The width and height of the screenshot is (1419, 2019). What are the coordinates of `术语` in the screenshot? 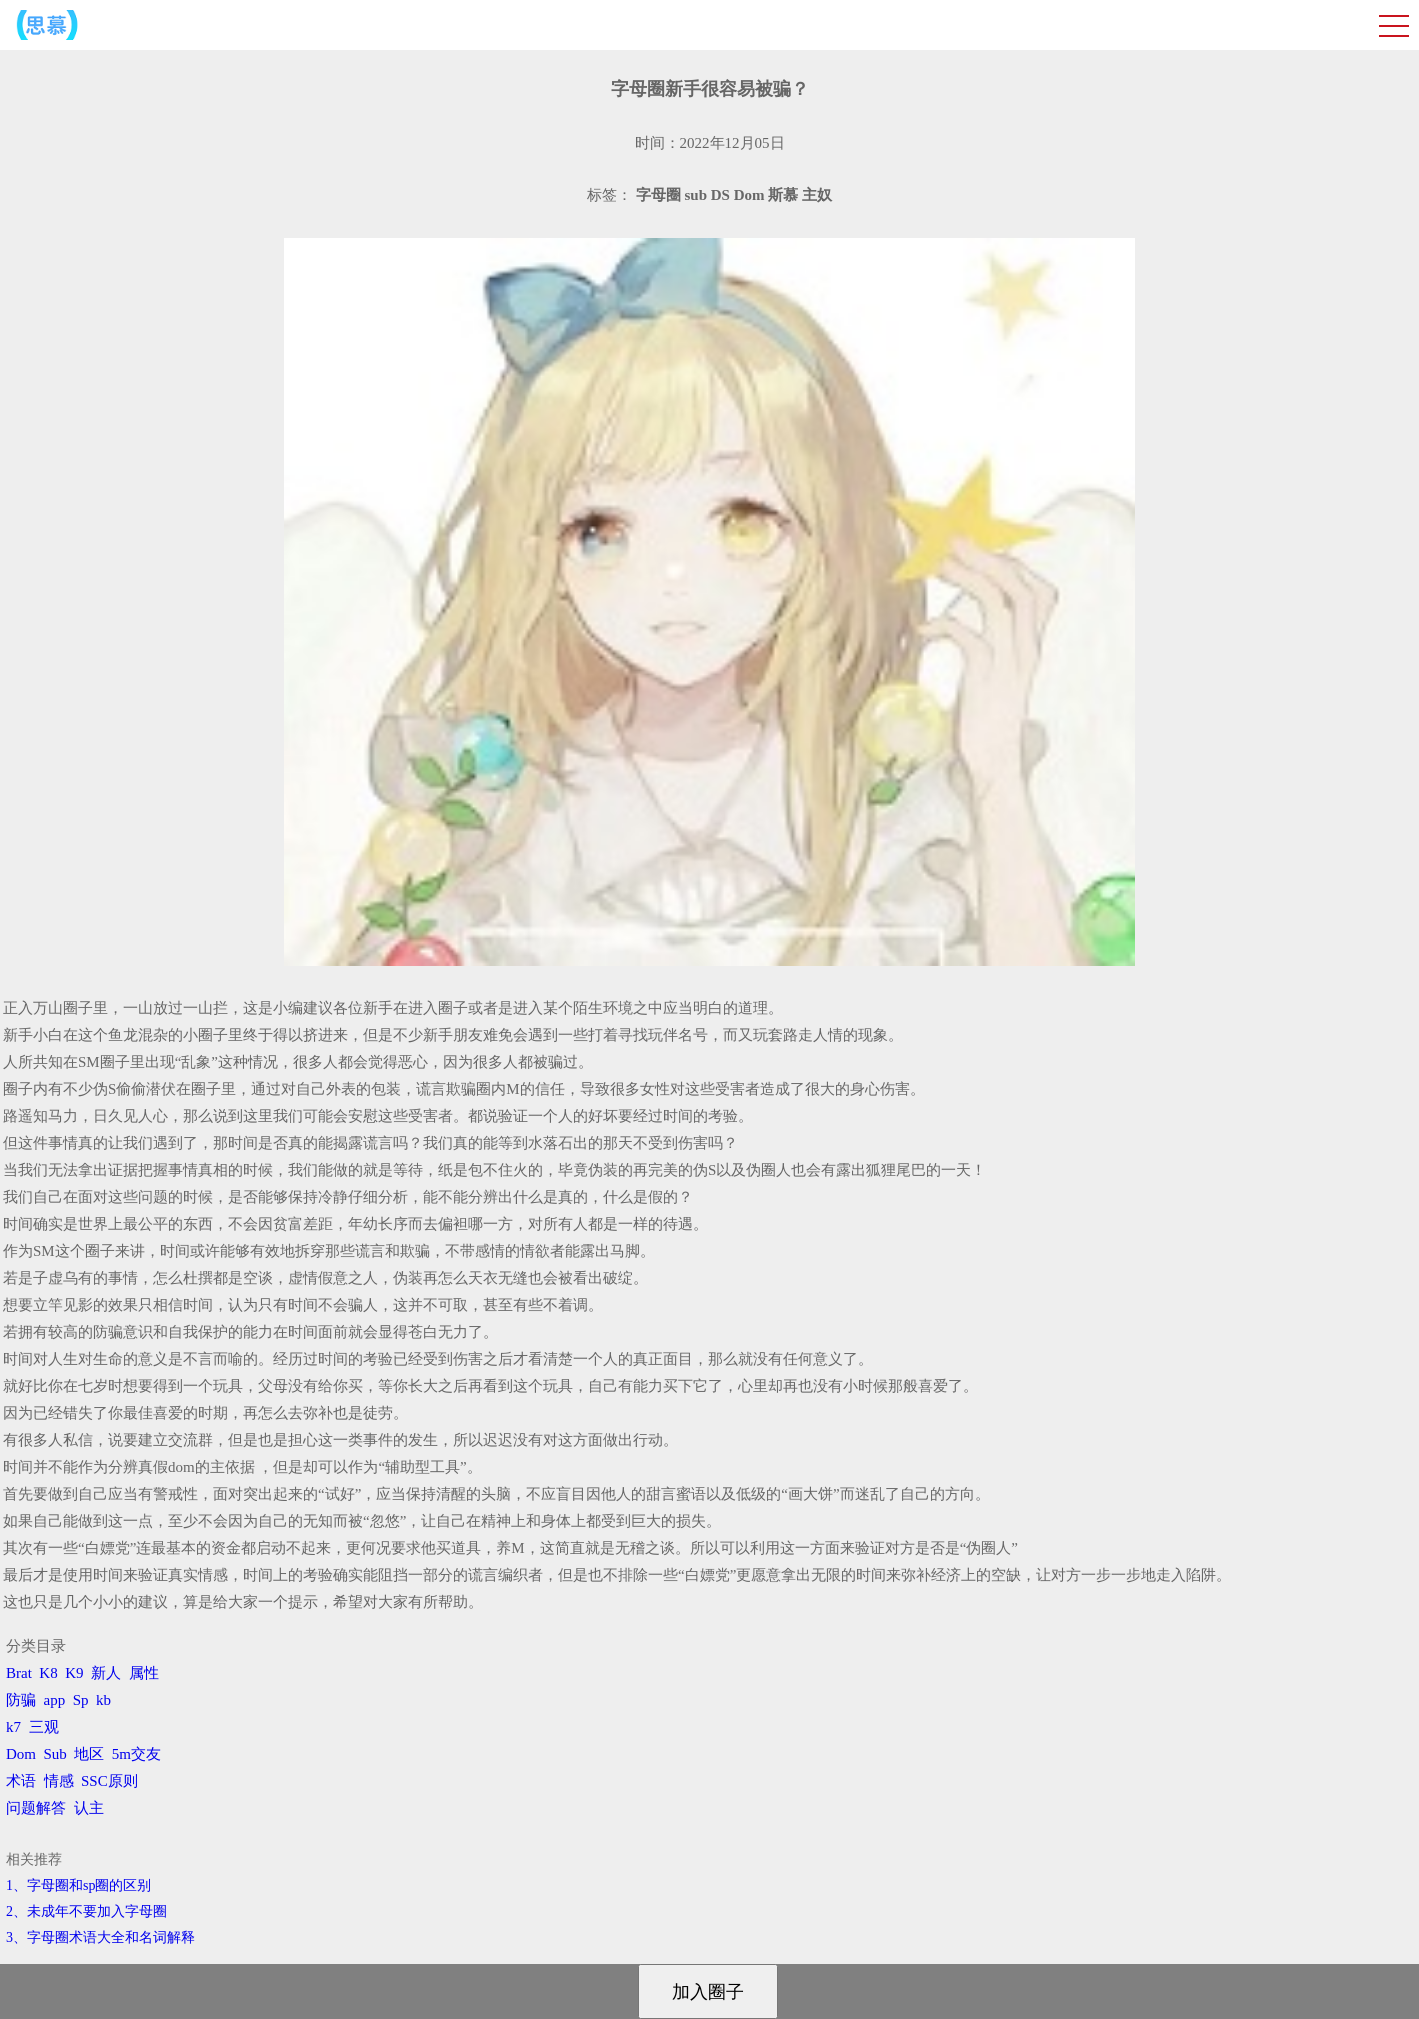 It's located at (21, 1781).